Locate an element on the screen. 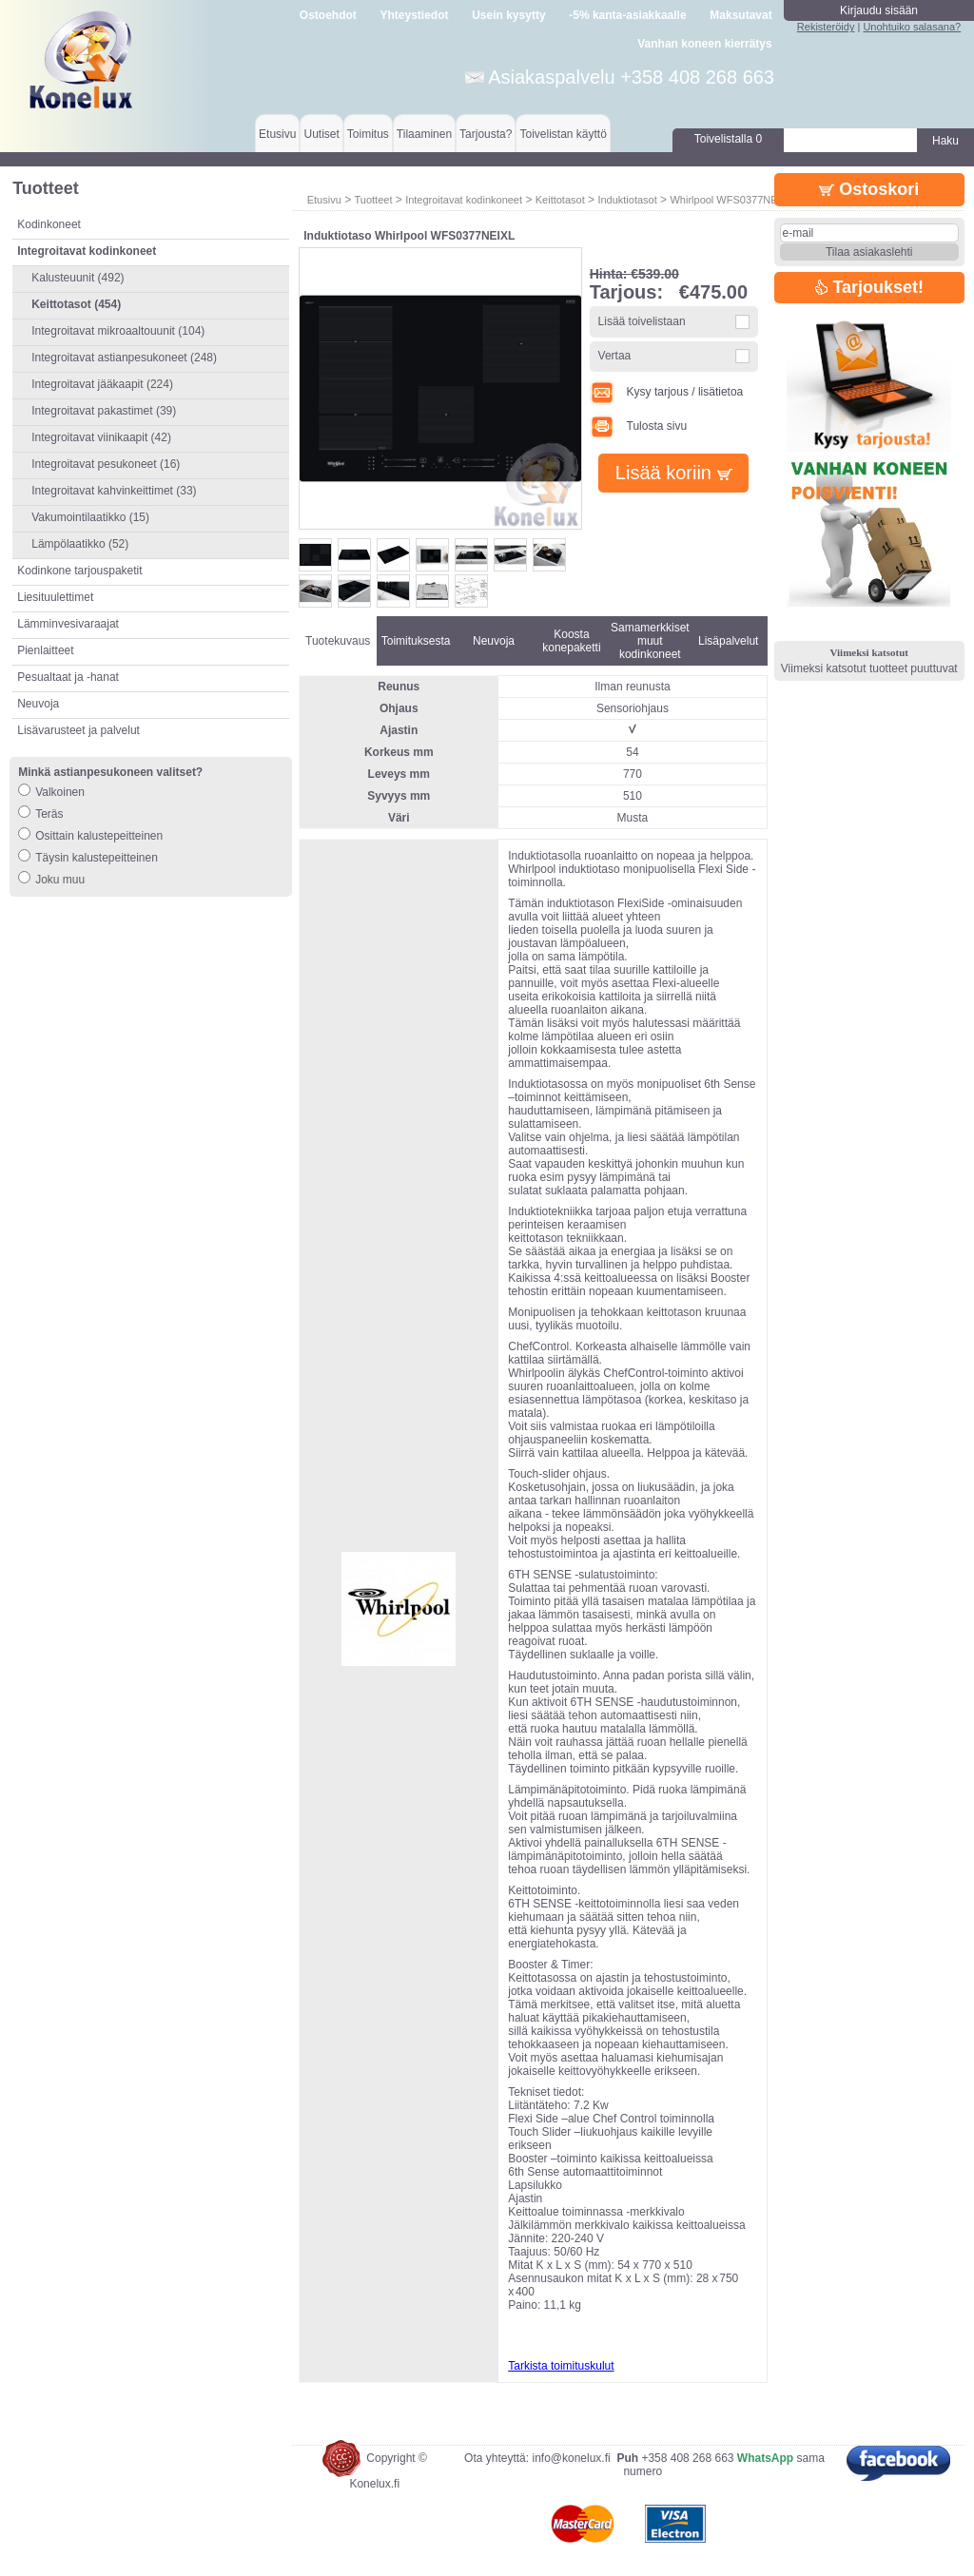  Keittotasot is located at coordinates (560, 199).